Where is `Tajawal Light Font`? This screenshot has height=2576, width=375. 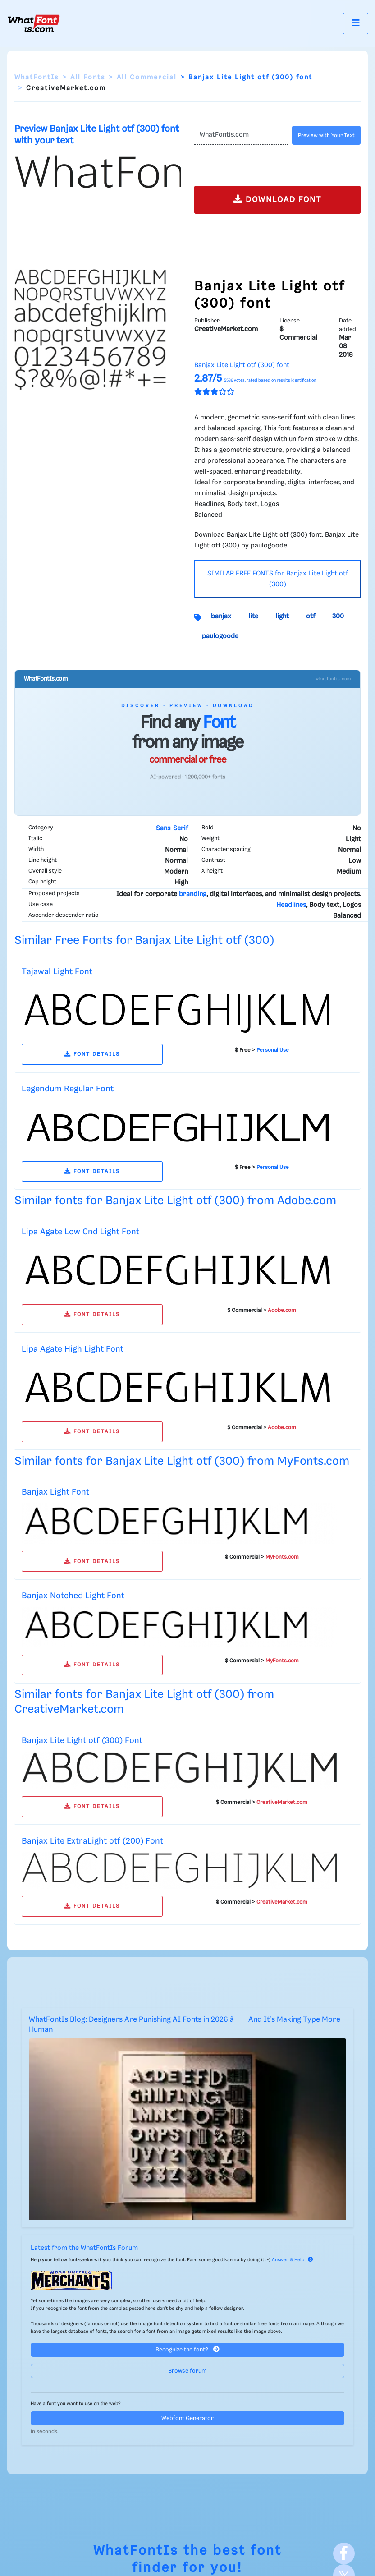
Tajawal Light Font is located at coordinates (57, 971).